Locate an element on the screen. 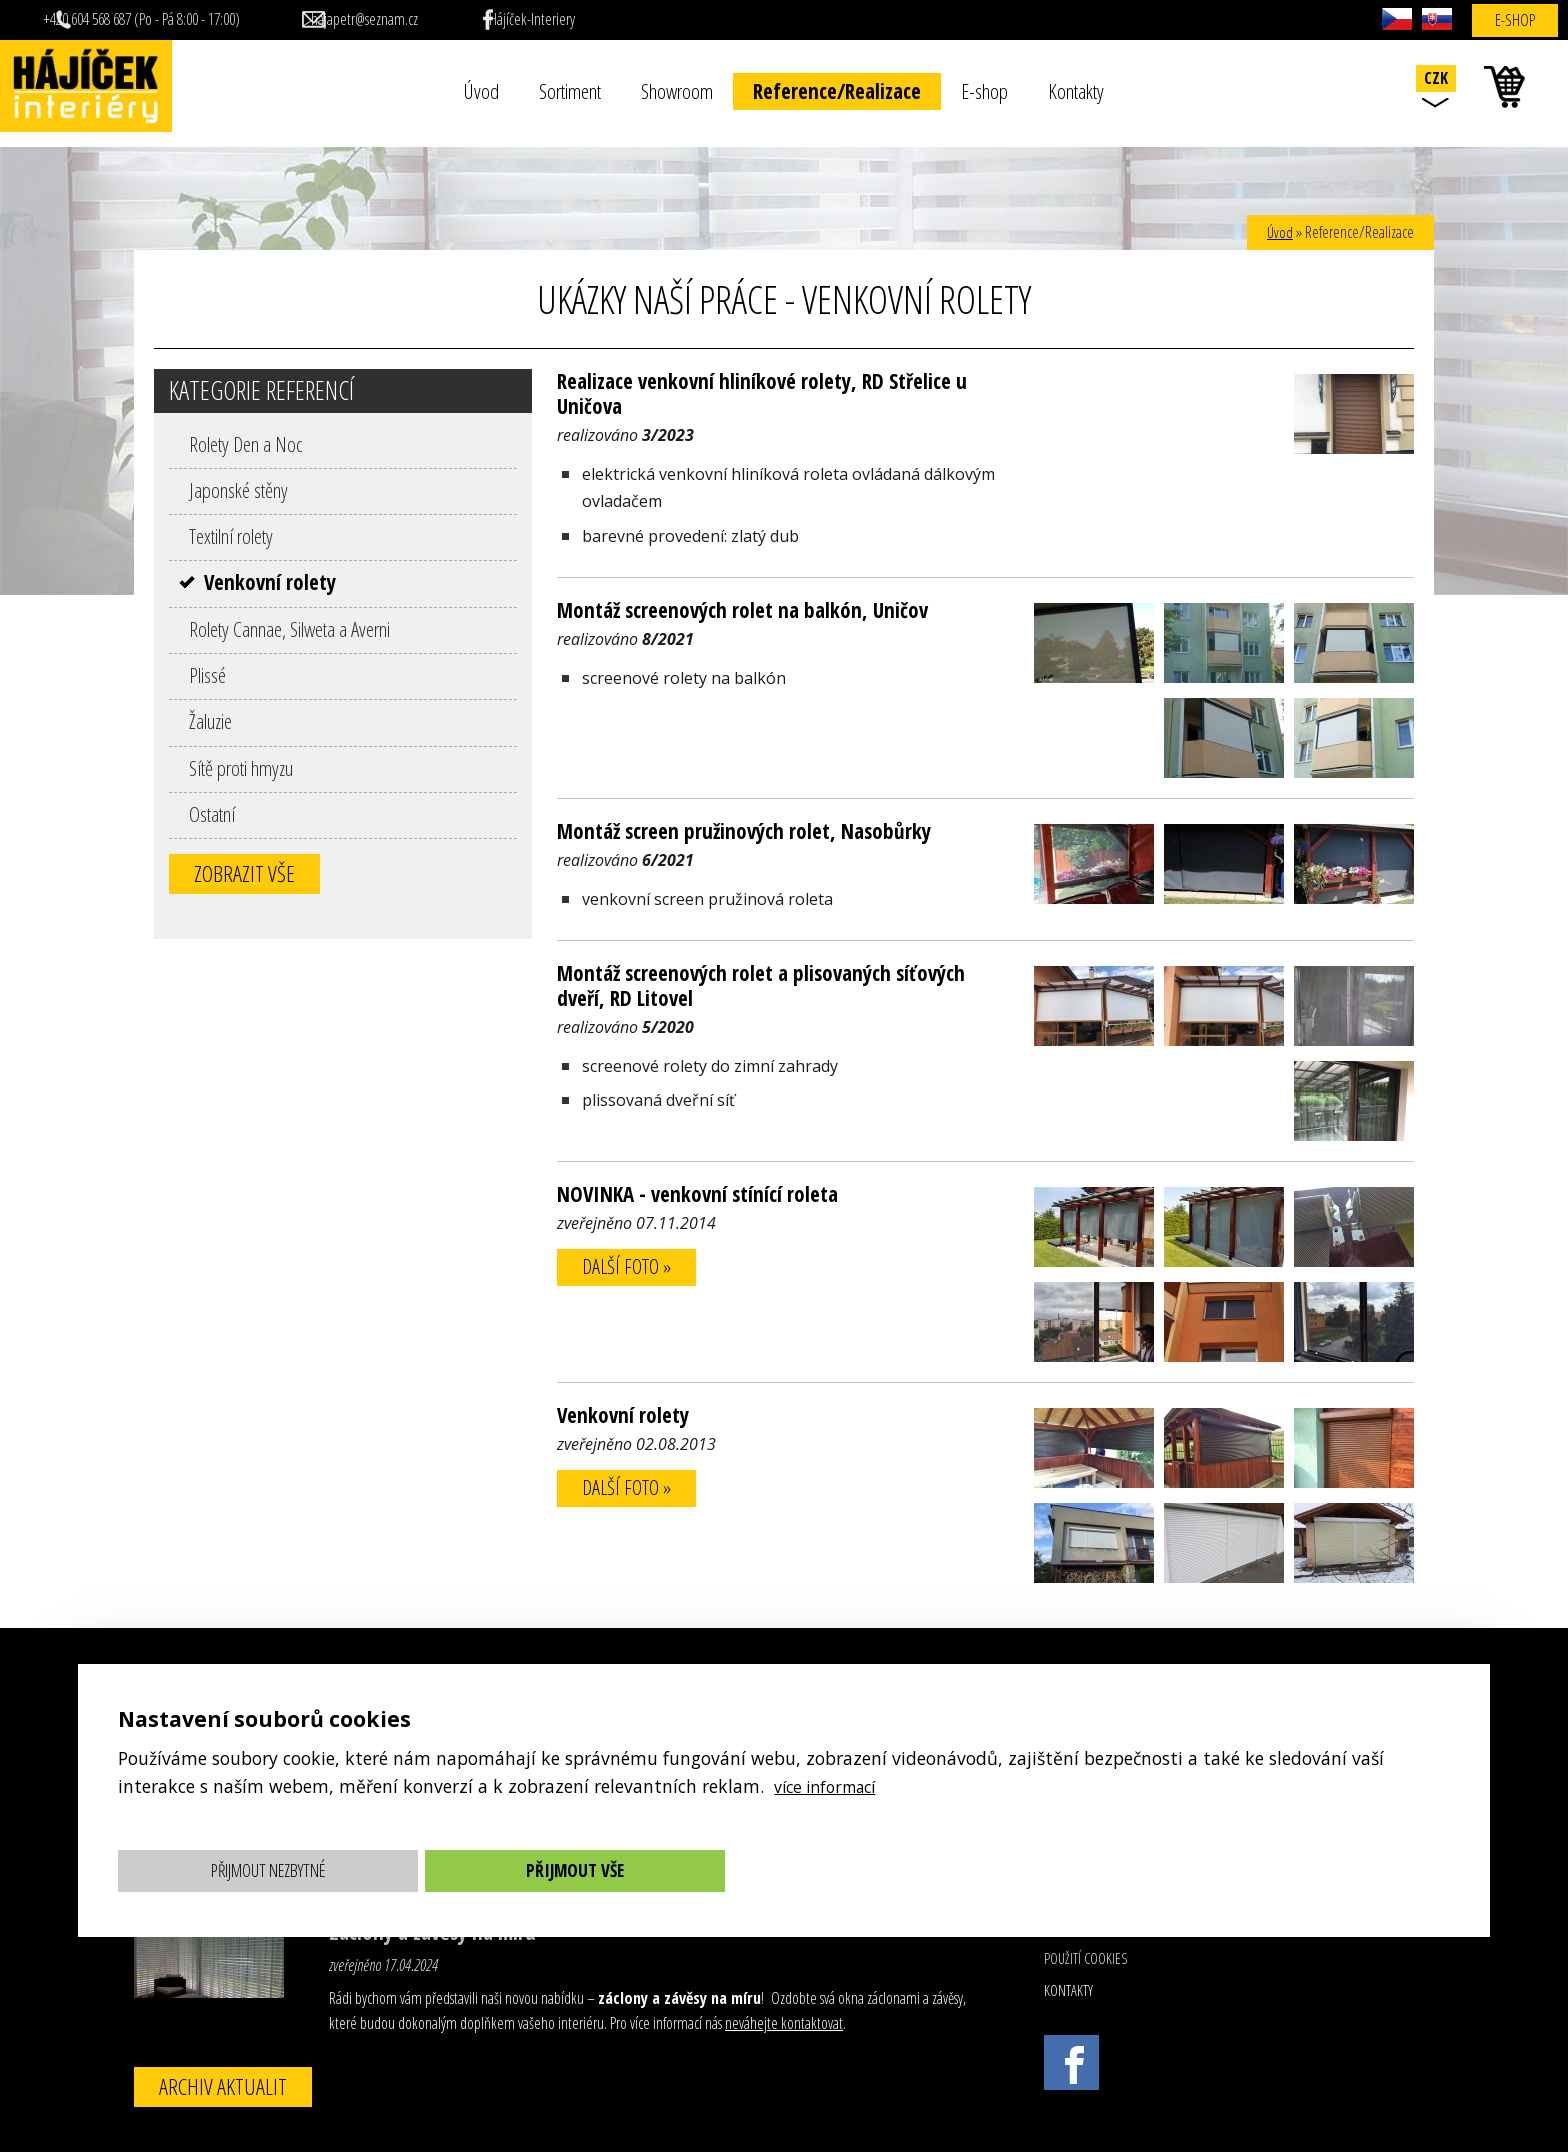 This screenshot has width=1568, height=2152. Použití cookies is located at coordinates (1086, 1958).